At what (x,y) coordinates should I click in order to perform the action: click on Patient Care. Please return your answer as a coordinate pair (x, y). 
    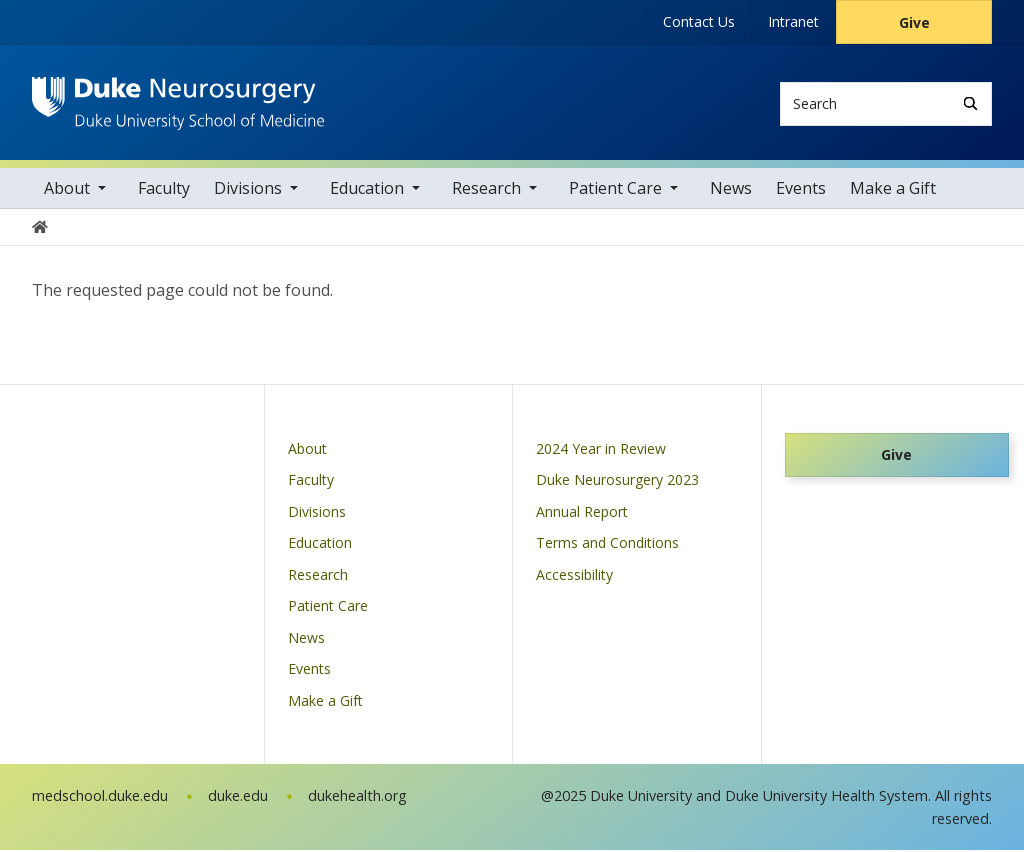
    Looking at the image, I should click on (615, 190).